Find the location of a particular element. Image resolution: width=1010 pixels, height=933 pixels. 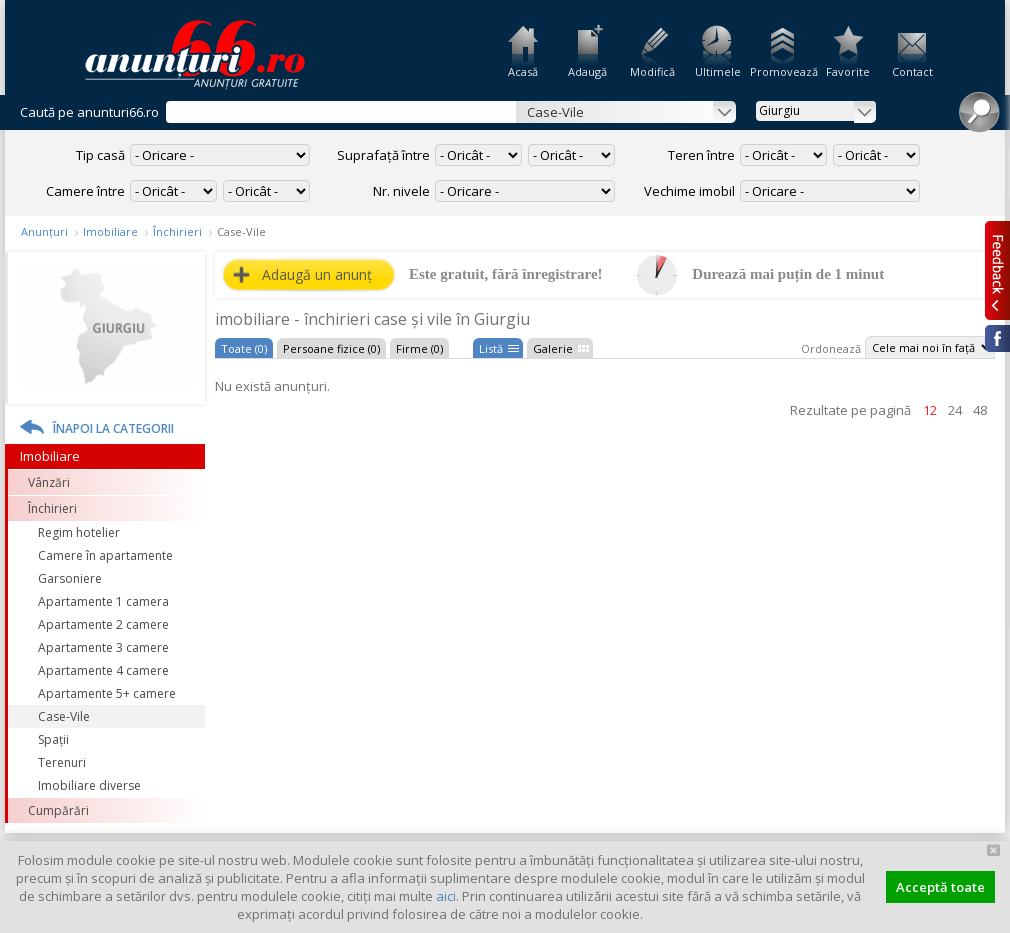

Modifică is located at coordinates (652, 71).